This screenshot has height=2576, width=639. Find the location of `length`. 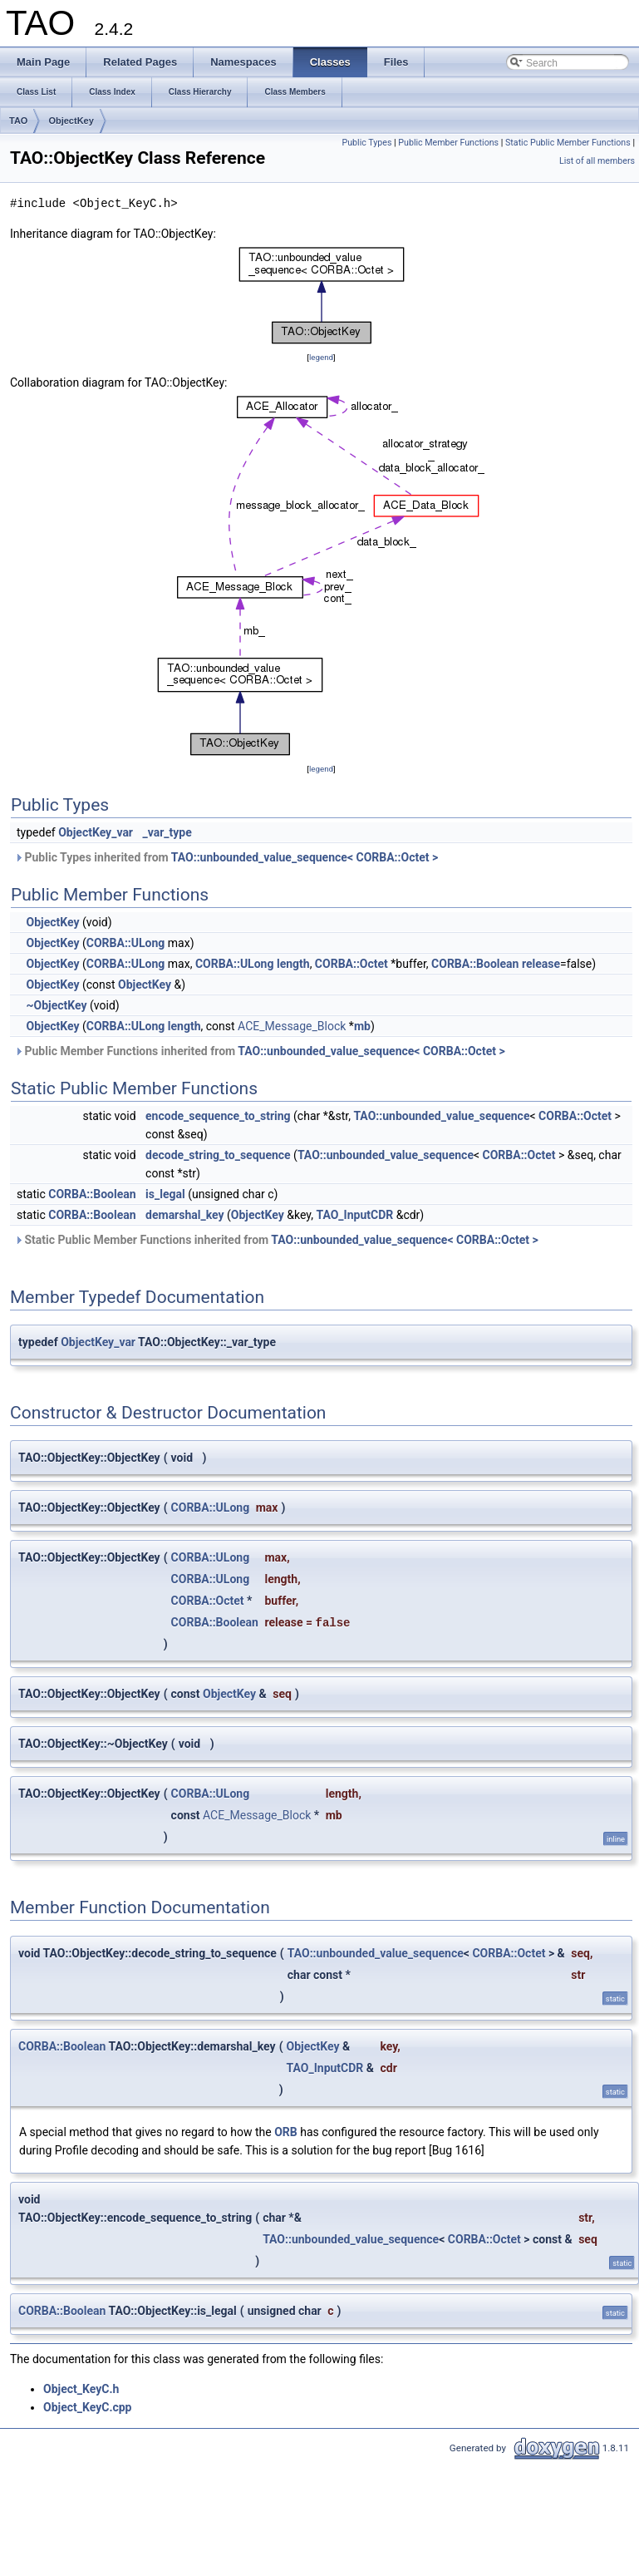

length is located at coordinates (293, 963).